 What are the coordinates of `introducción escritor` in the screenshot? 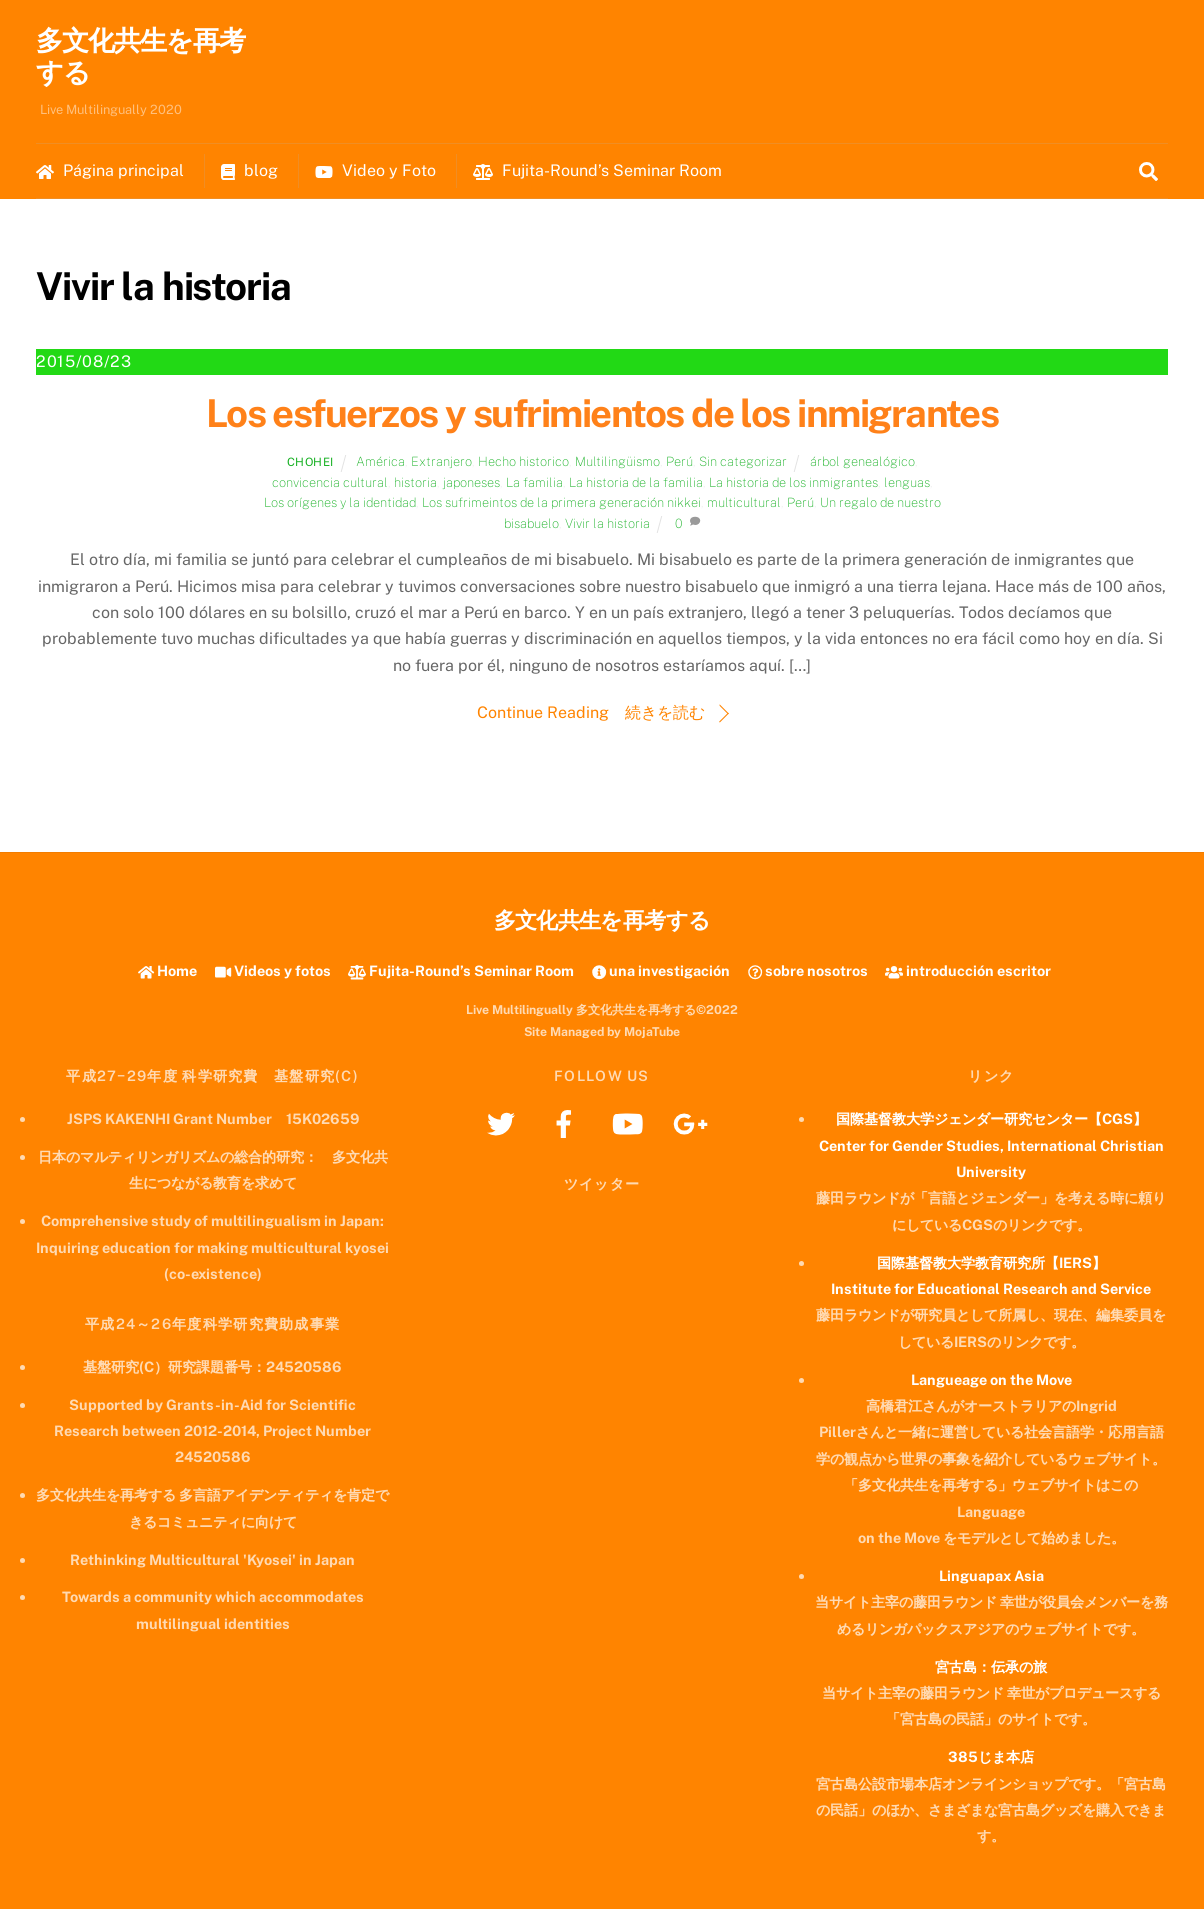 It's located at (968, 970).